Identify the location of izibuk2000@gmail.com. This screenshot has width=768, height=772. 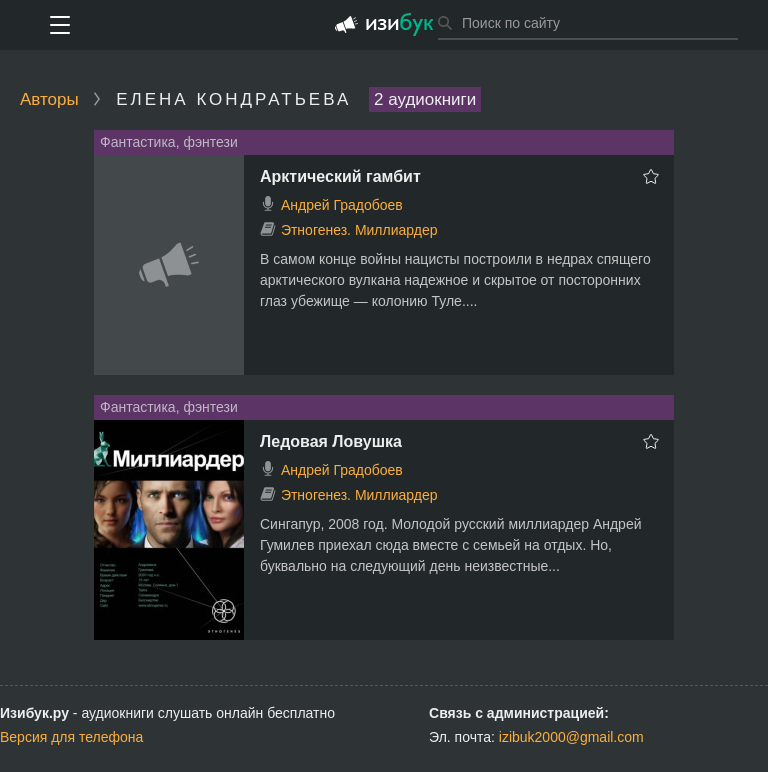
(571, 737).